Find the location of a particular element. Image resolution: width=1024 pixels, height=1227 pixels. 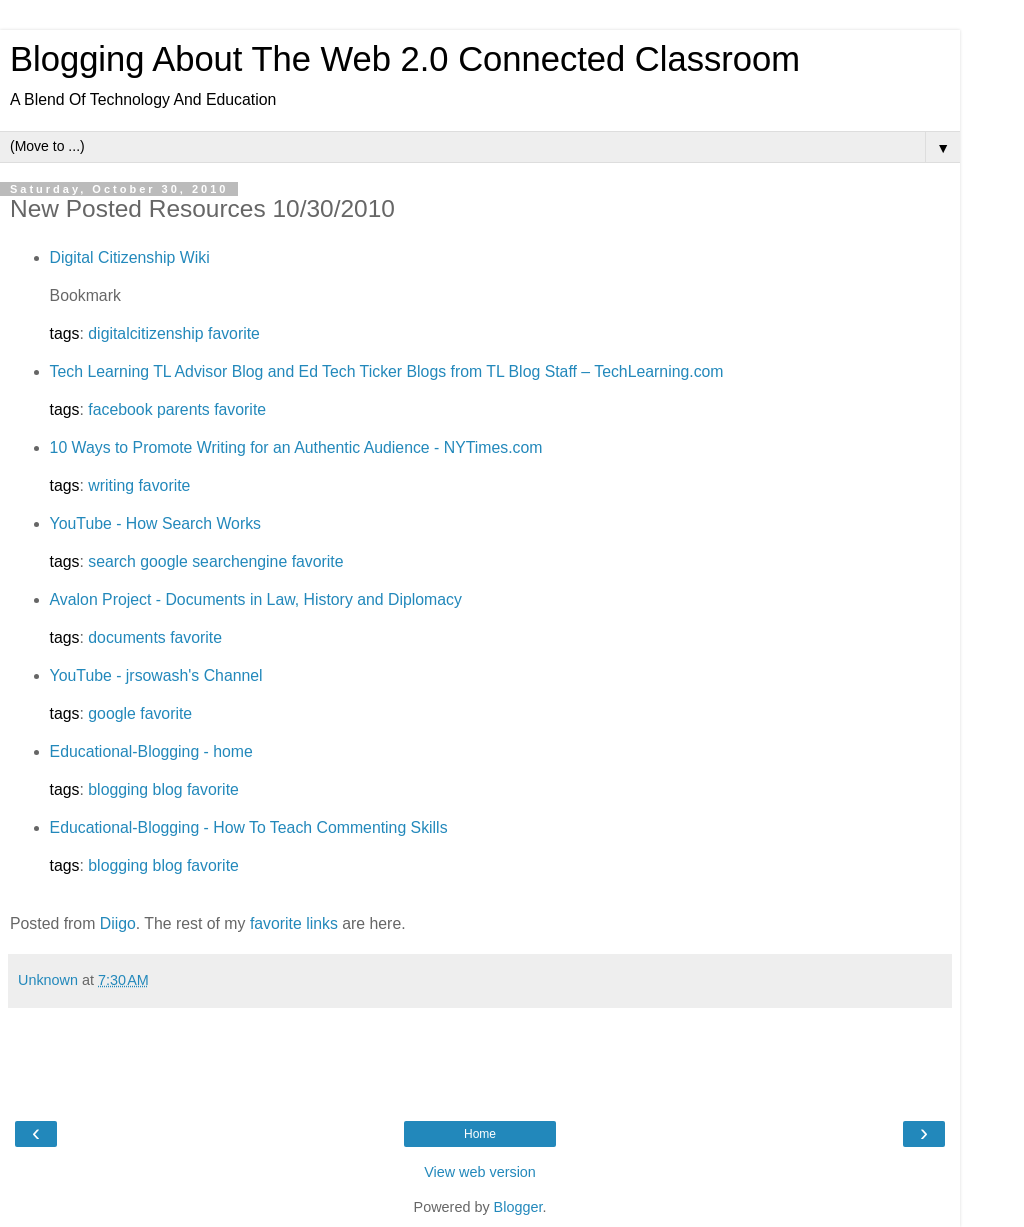

tags is located at coordinates (65, 333).